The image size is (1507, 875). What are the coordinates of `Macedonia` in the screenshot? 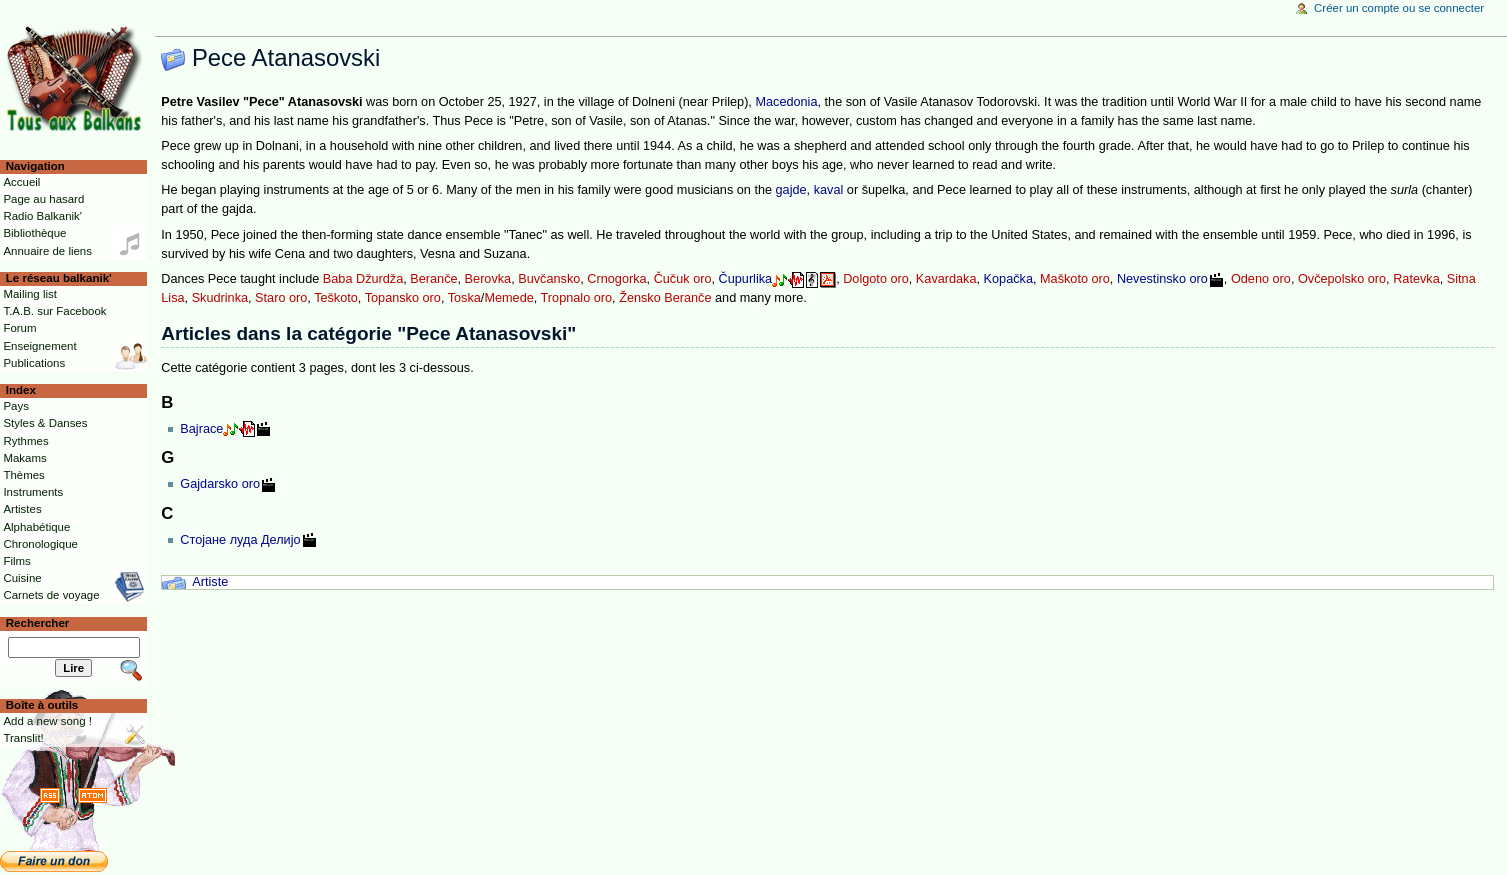 It's located at (786, 102).